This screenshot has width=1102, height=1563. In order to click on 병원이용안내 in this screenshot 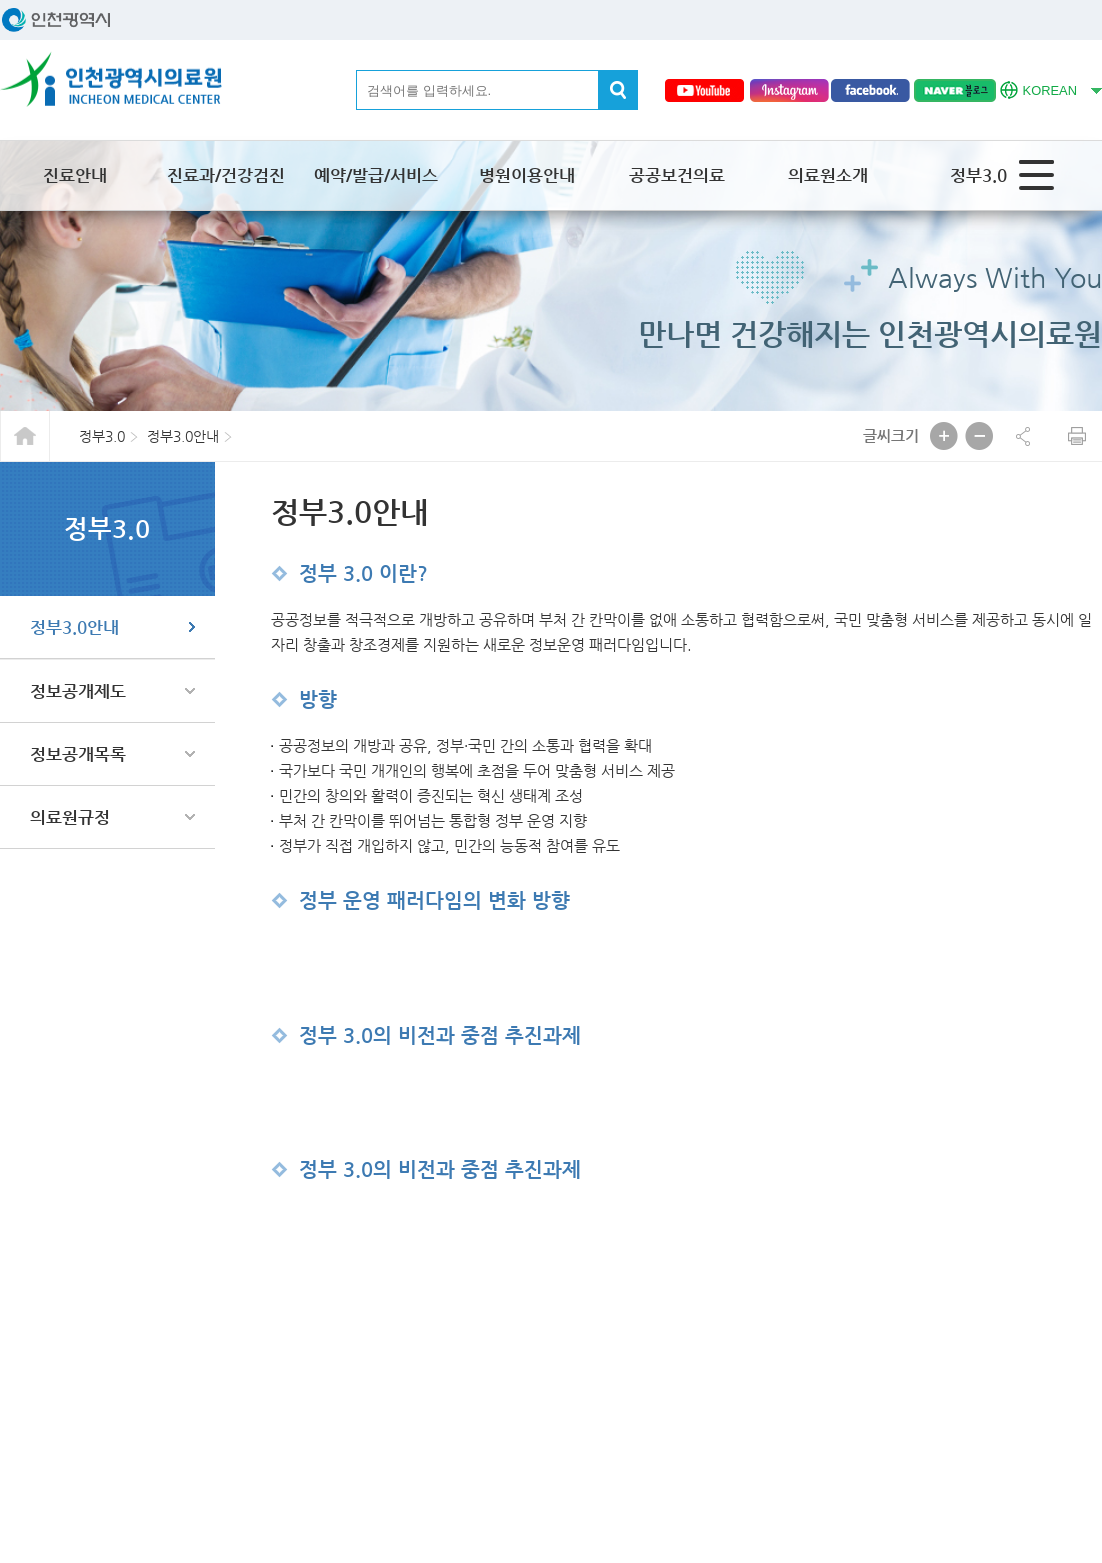, I will do `click(527, 175)`.